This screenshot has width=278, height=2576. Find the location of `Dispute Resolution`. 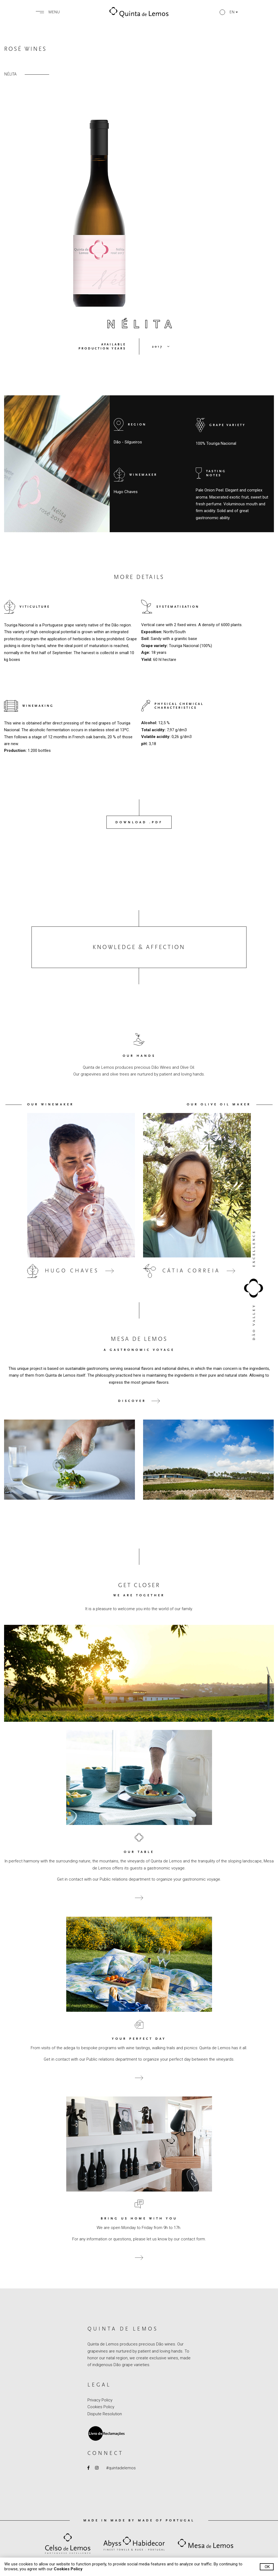

Dispute Resolution is located at coordinates (104, 2413).